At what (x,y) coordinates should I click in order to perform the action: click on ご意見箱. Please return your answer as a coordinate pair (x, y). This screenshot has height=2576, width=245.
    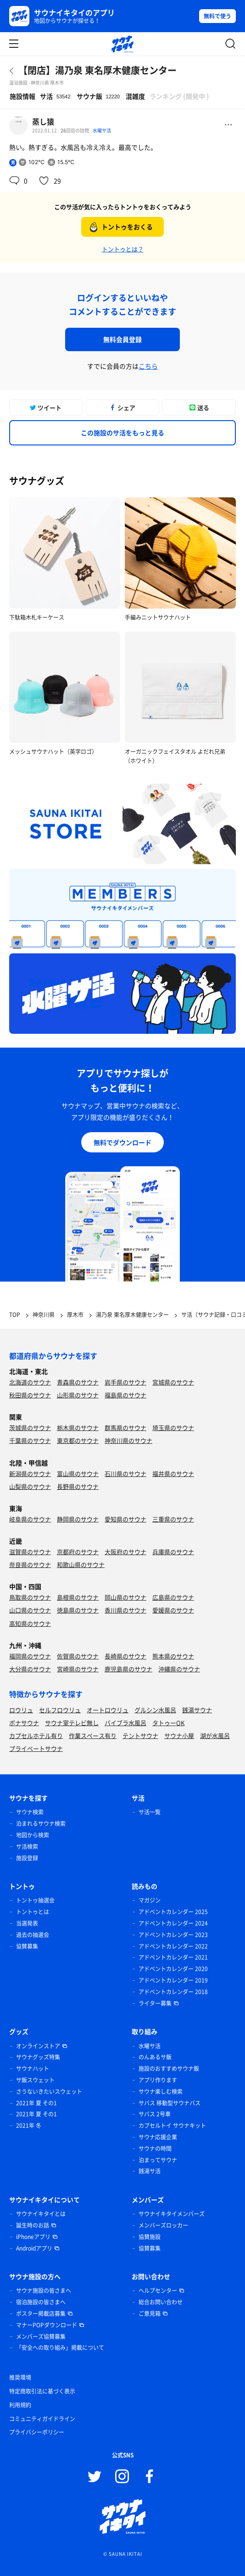
    Looking at the image, I should click on (150, 2313).